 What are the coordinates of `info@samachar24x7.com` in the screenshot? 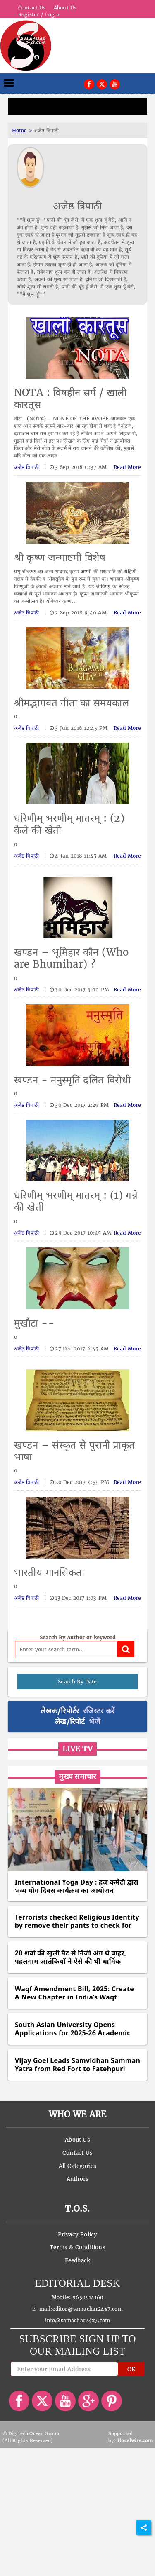 It's located at (77, 2320).